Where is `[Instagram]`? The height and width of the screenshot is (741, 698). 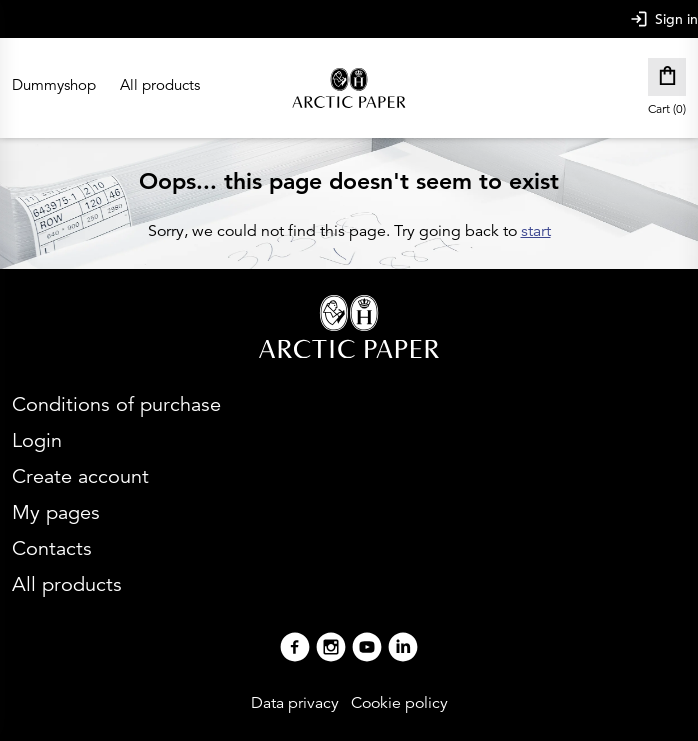
[Instagram] is located at coordinates (331, 649).